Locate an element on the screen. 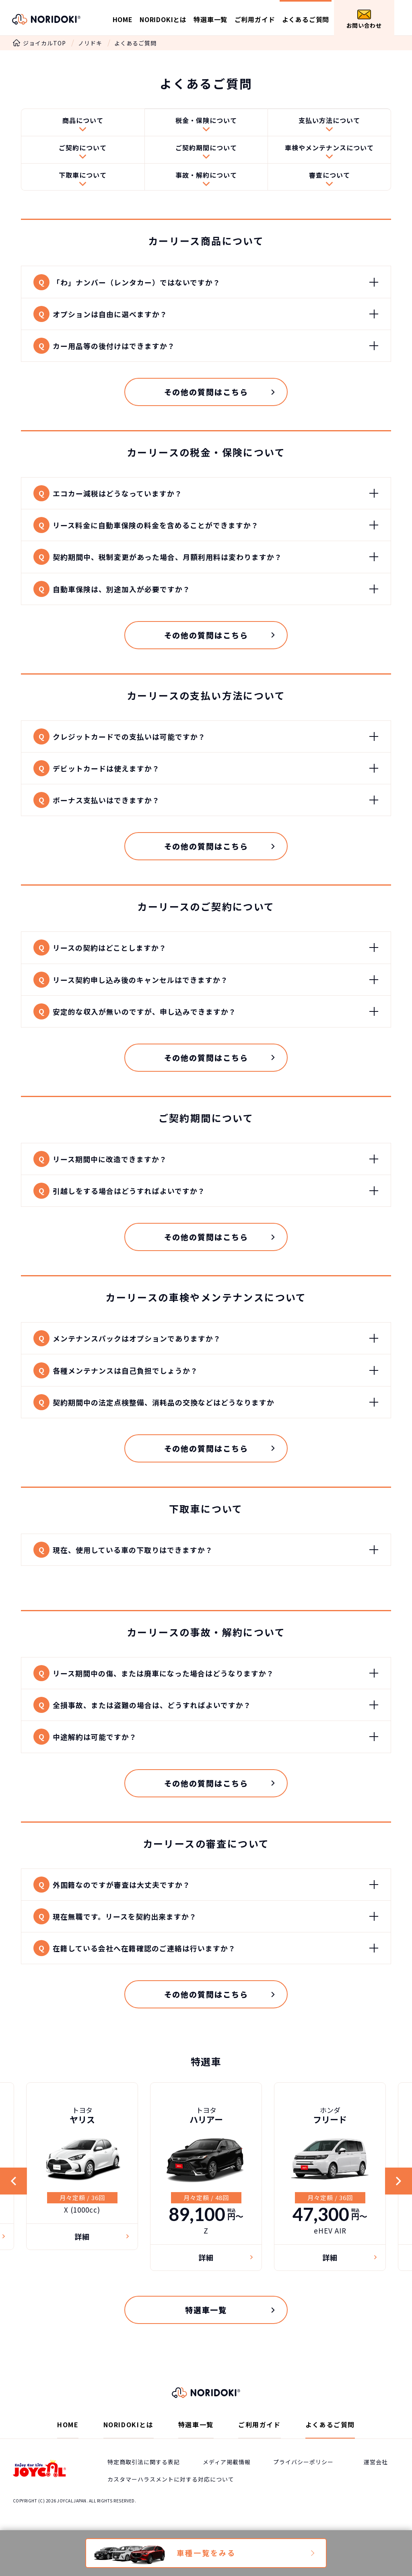 This screenshot has height=2576, width=412. 特定商取引法に関する表記 is located at coordinates (143, 2485).